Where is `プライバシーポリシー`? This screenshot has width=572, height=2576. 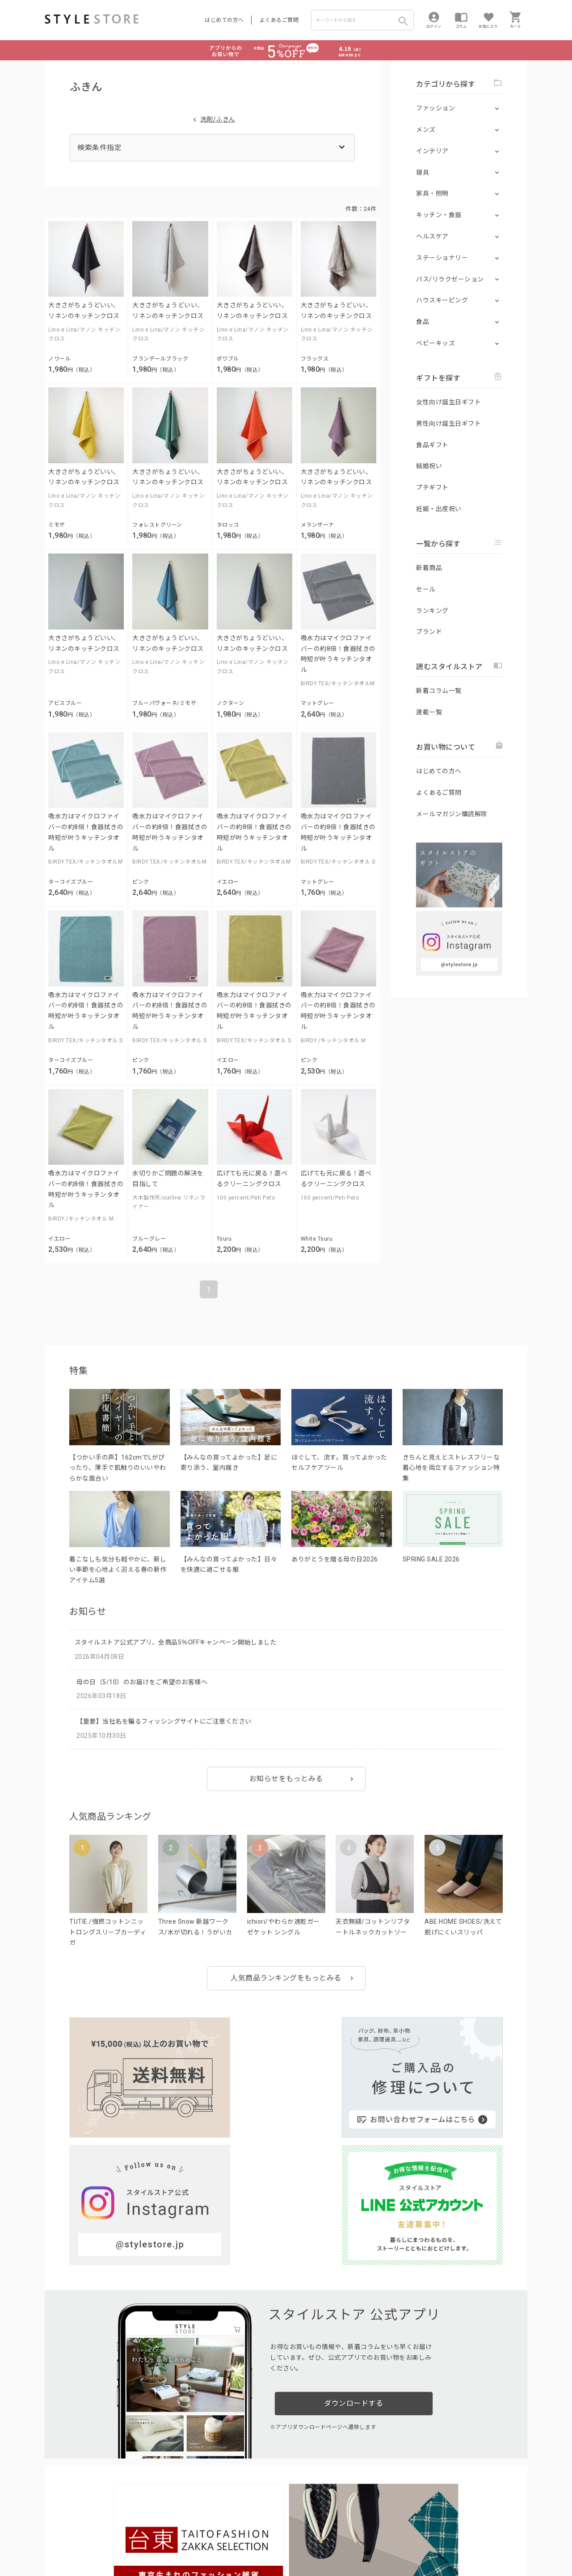
プライバシーポリシー is located at coordinates (101, 2541).